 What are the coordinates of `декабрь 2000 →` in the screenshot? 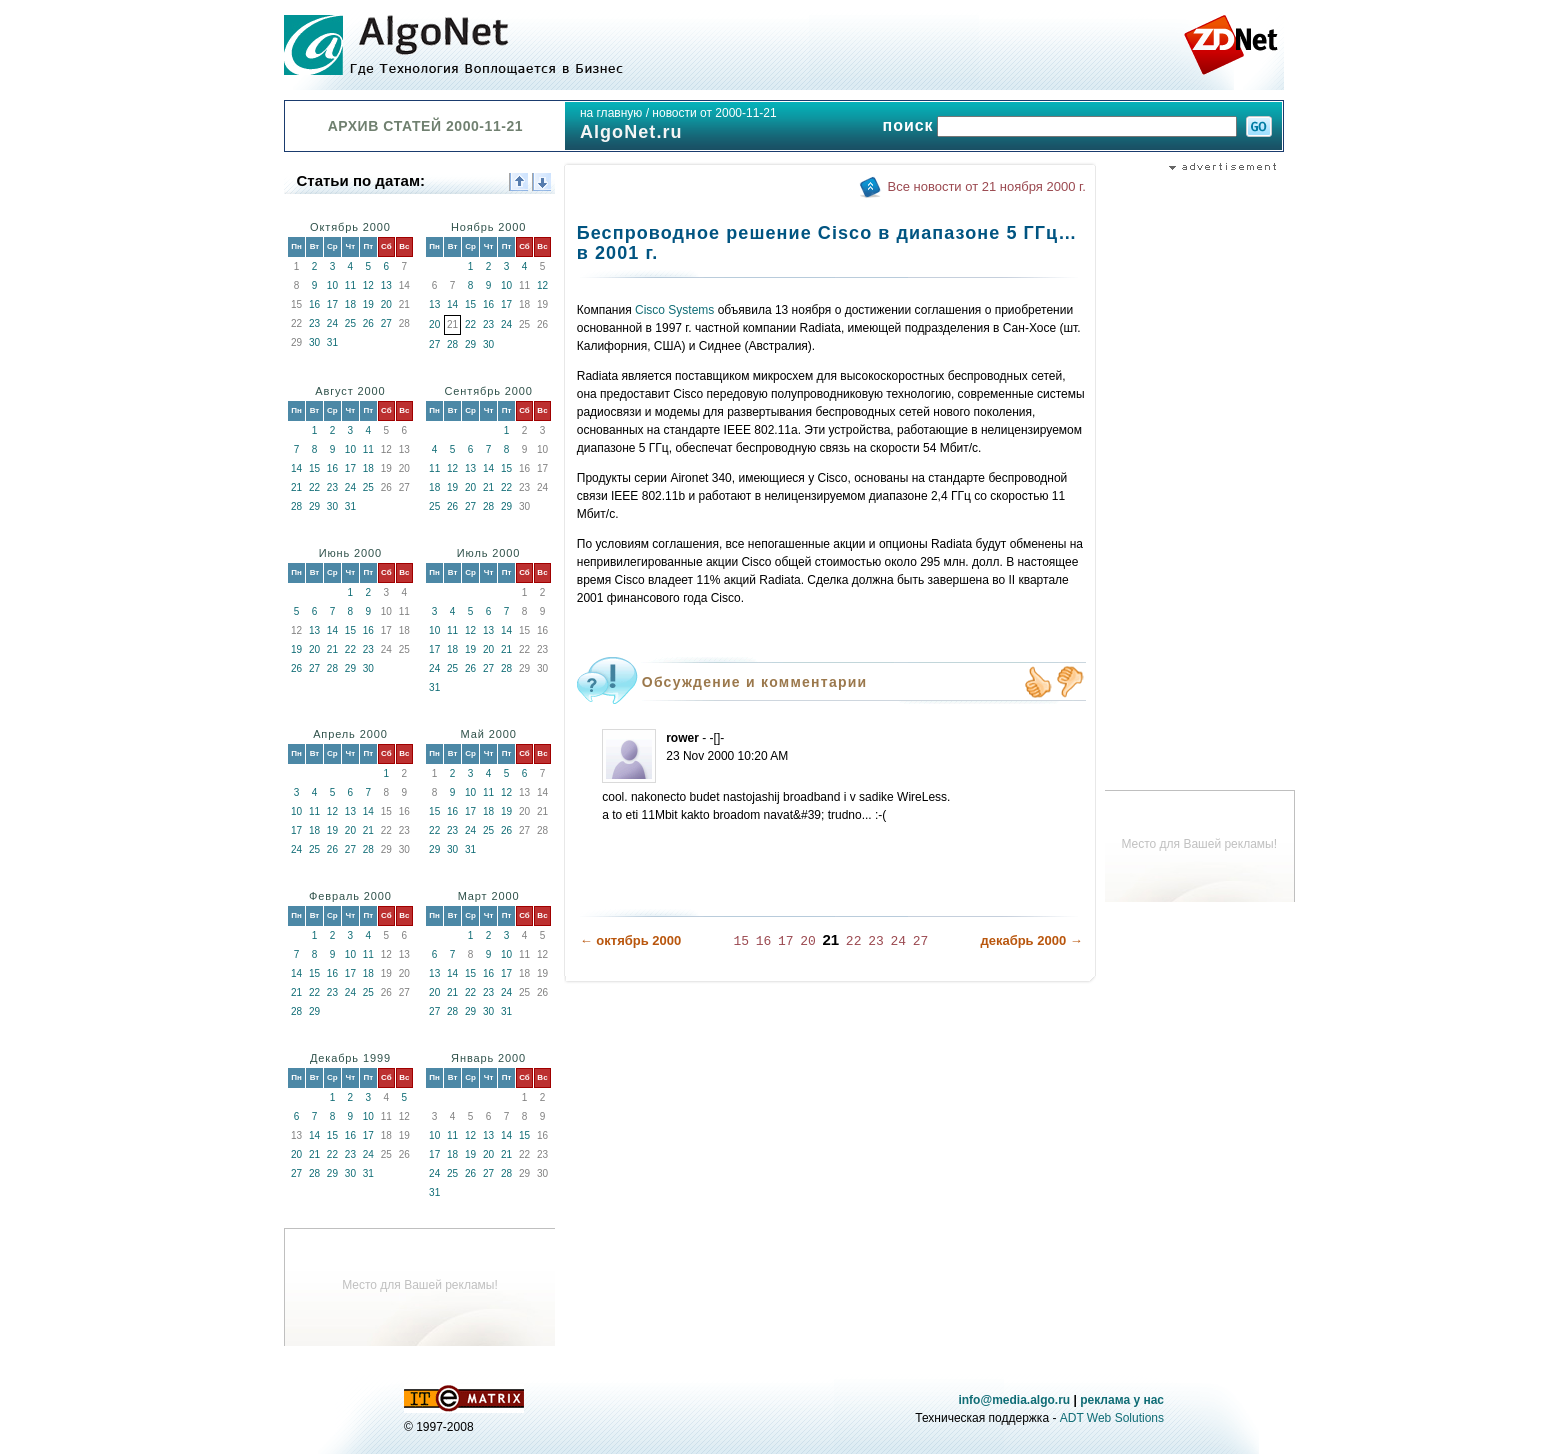 It's located at (1031, 940).